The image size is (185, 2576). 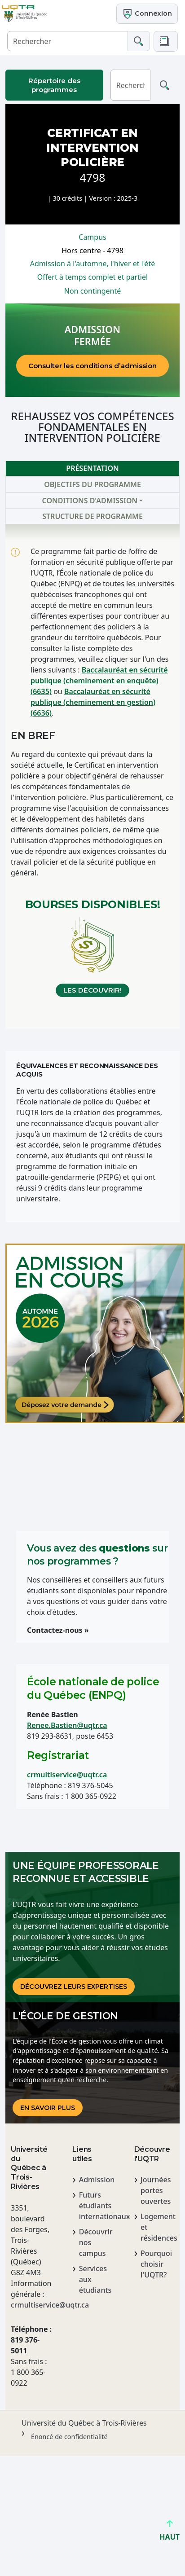 I want to click on Connexion, so click(x=147, y=14).